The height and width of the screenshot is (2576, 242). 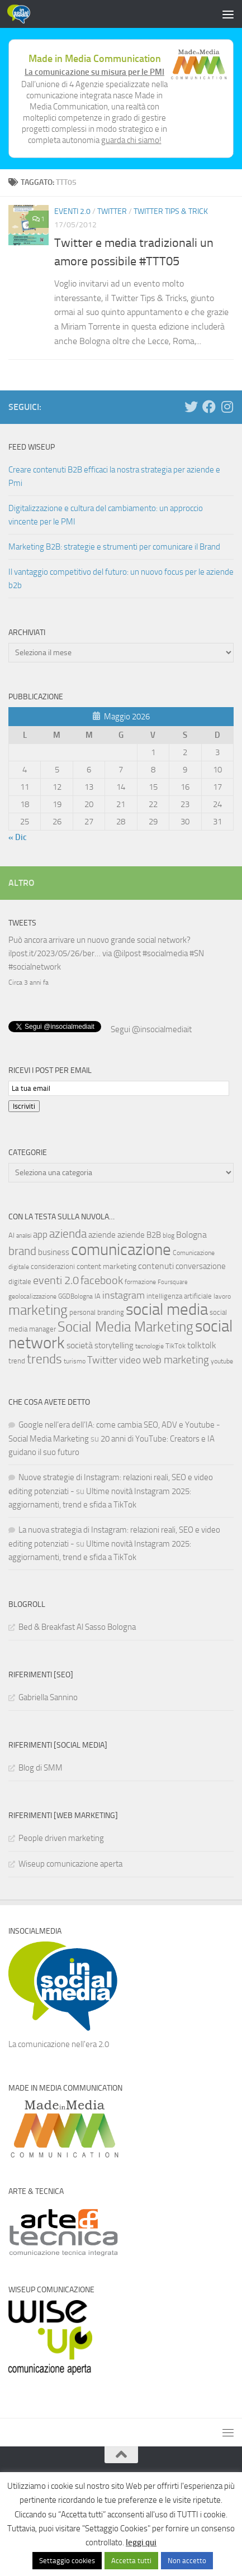 What do you see at coordinates (96, 1311) in the screenshot?
I see `personal branding [personal branding (8 elementi)]` at bounding box center [96, 1311].